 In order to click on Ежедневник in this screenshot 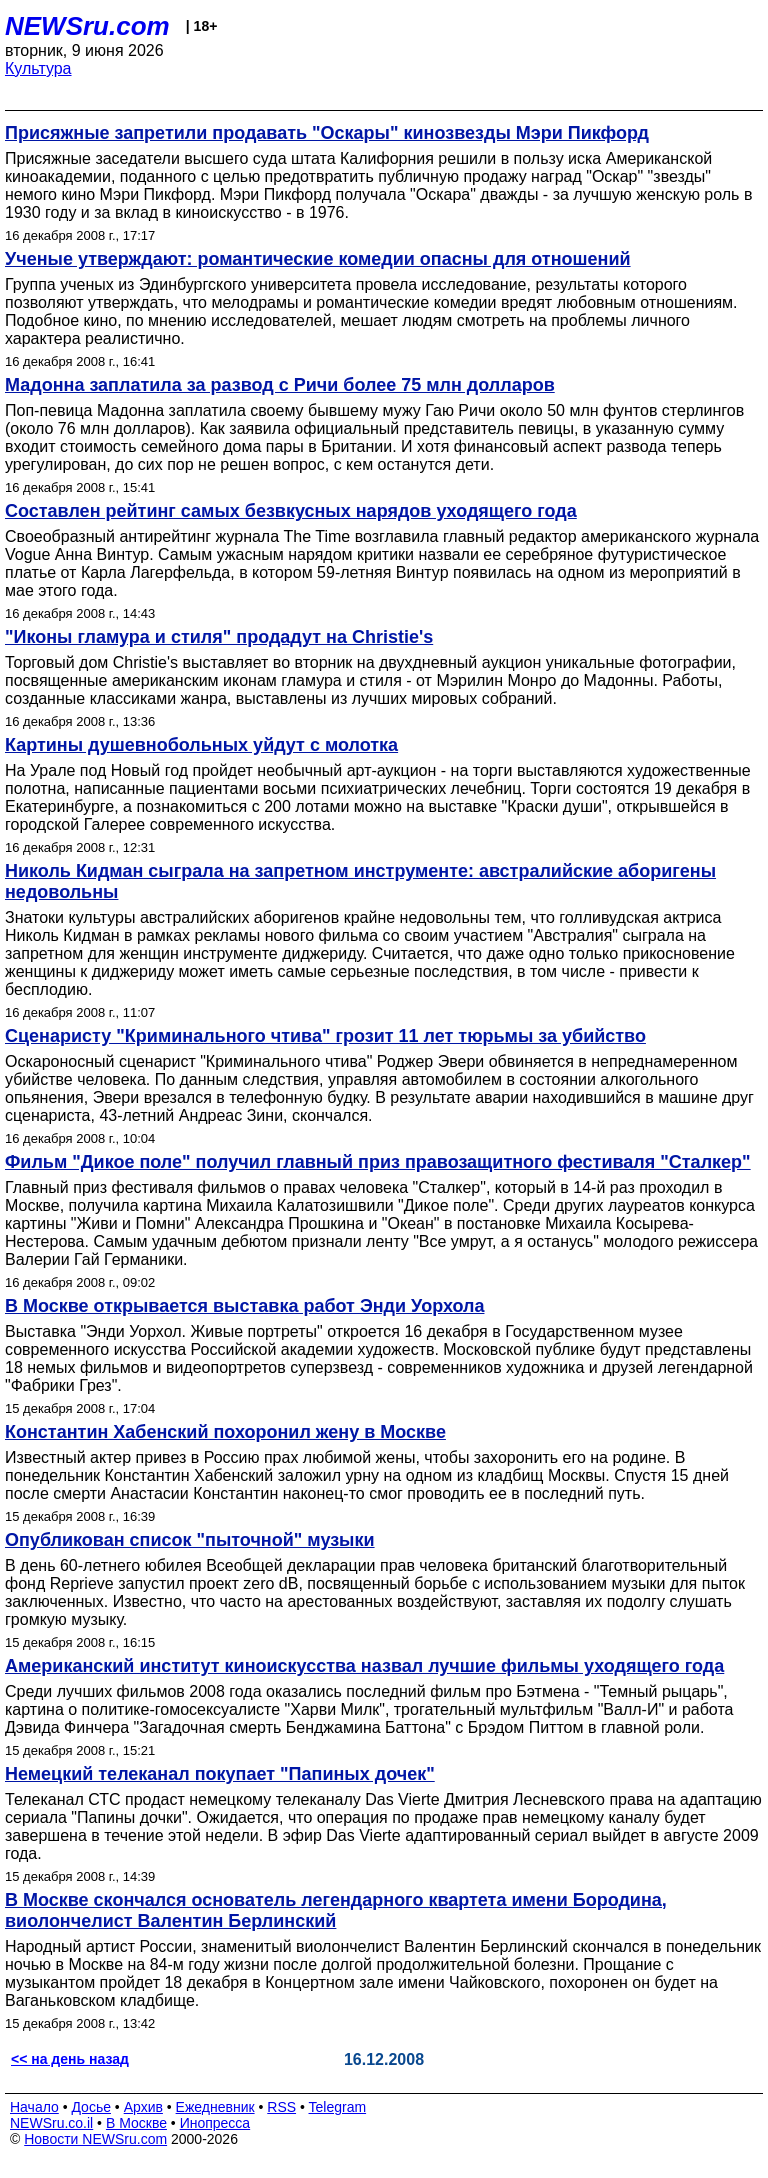, I will do `click(215, 2107)`.